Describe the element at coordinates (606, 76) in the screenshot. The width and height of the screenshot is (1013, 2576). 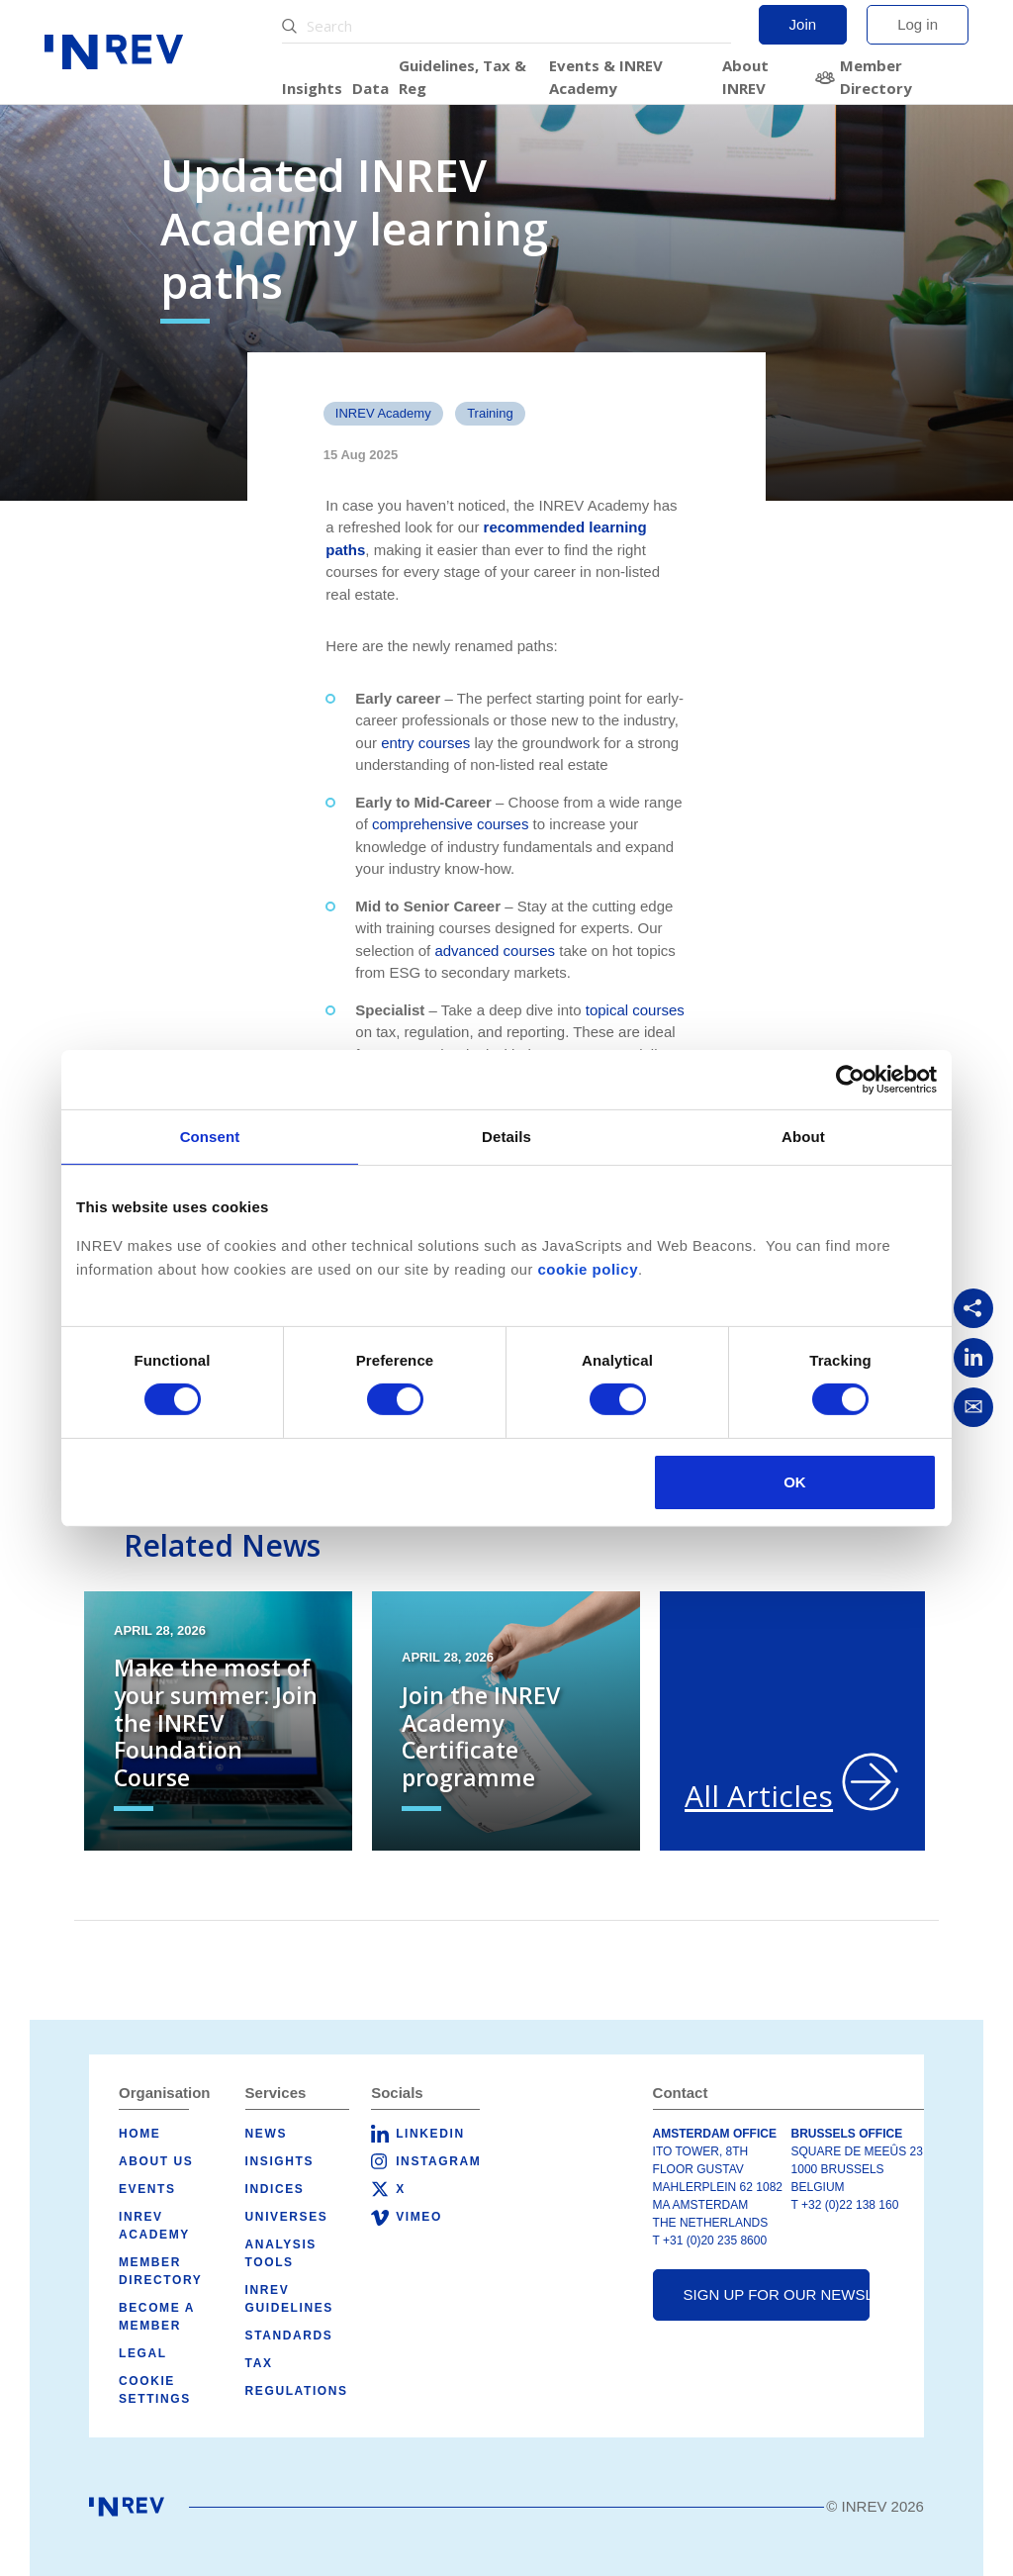
I see `Events & INREV Academy` at that location.